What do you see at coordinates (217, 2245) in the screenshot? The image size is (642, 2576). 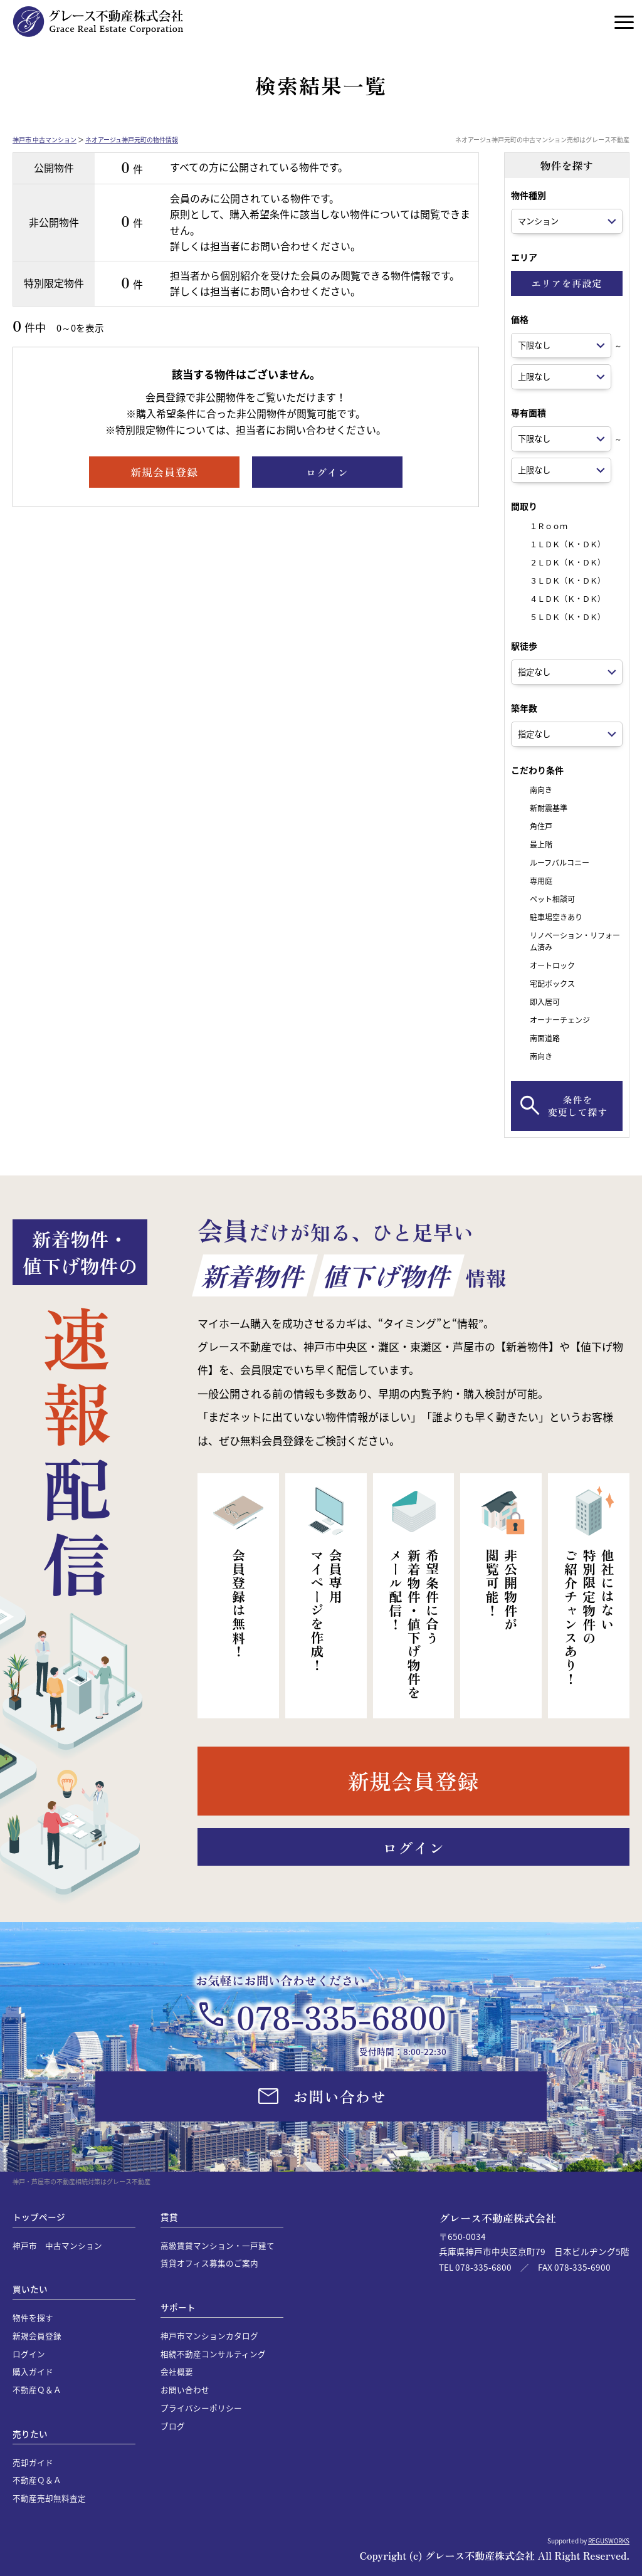 I see `高級賃貸マンション・一戸建て` at bounding box center [217, 2245].